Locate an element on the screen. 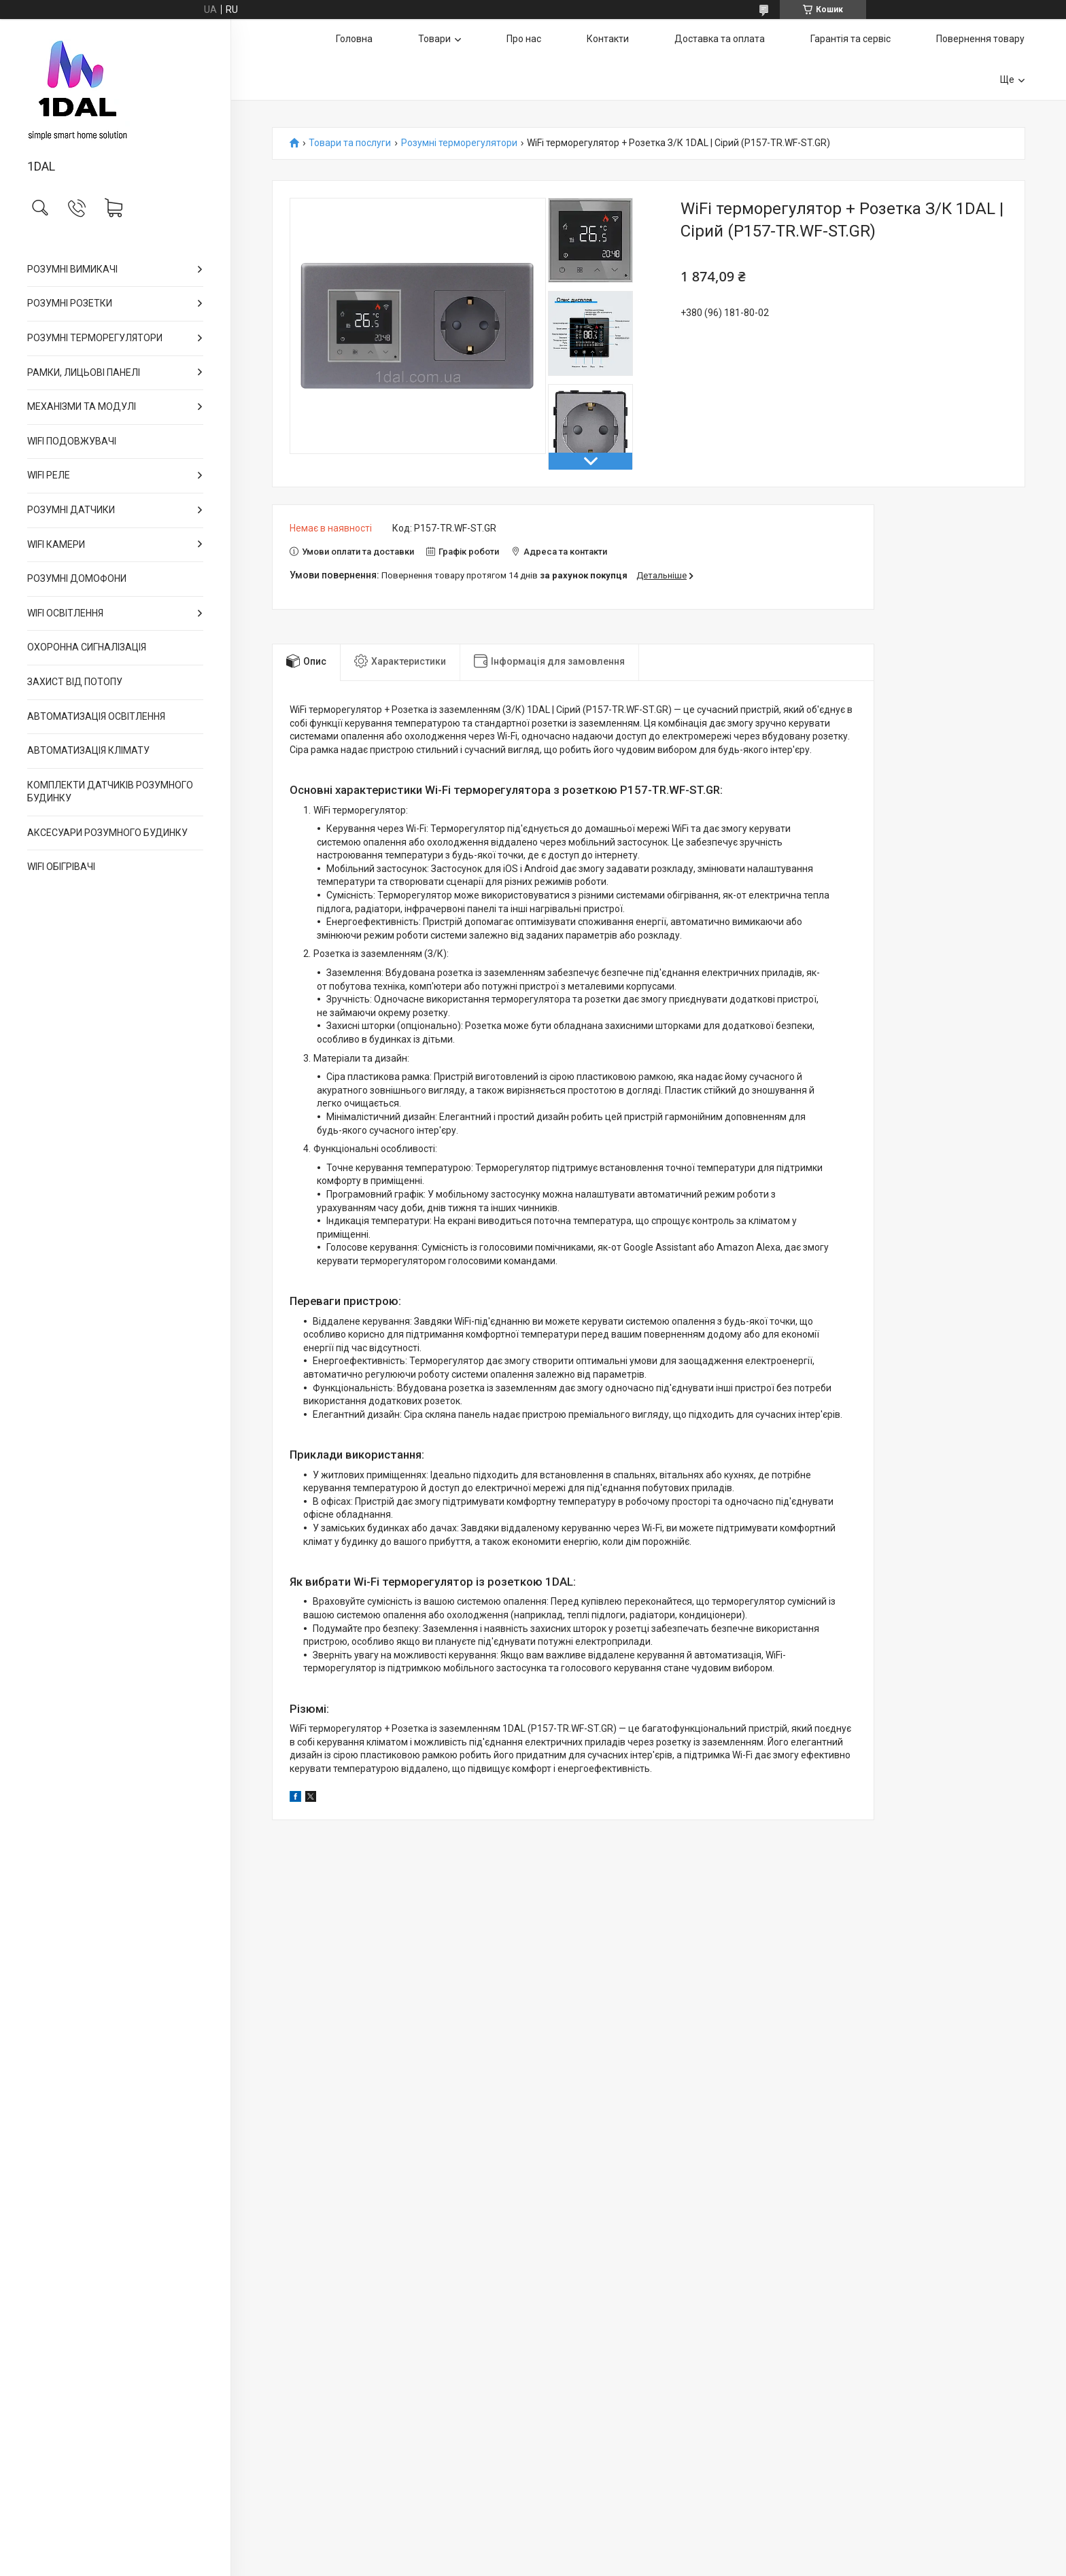  Повернення товару is located at coordinates (980, 38).